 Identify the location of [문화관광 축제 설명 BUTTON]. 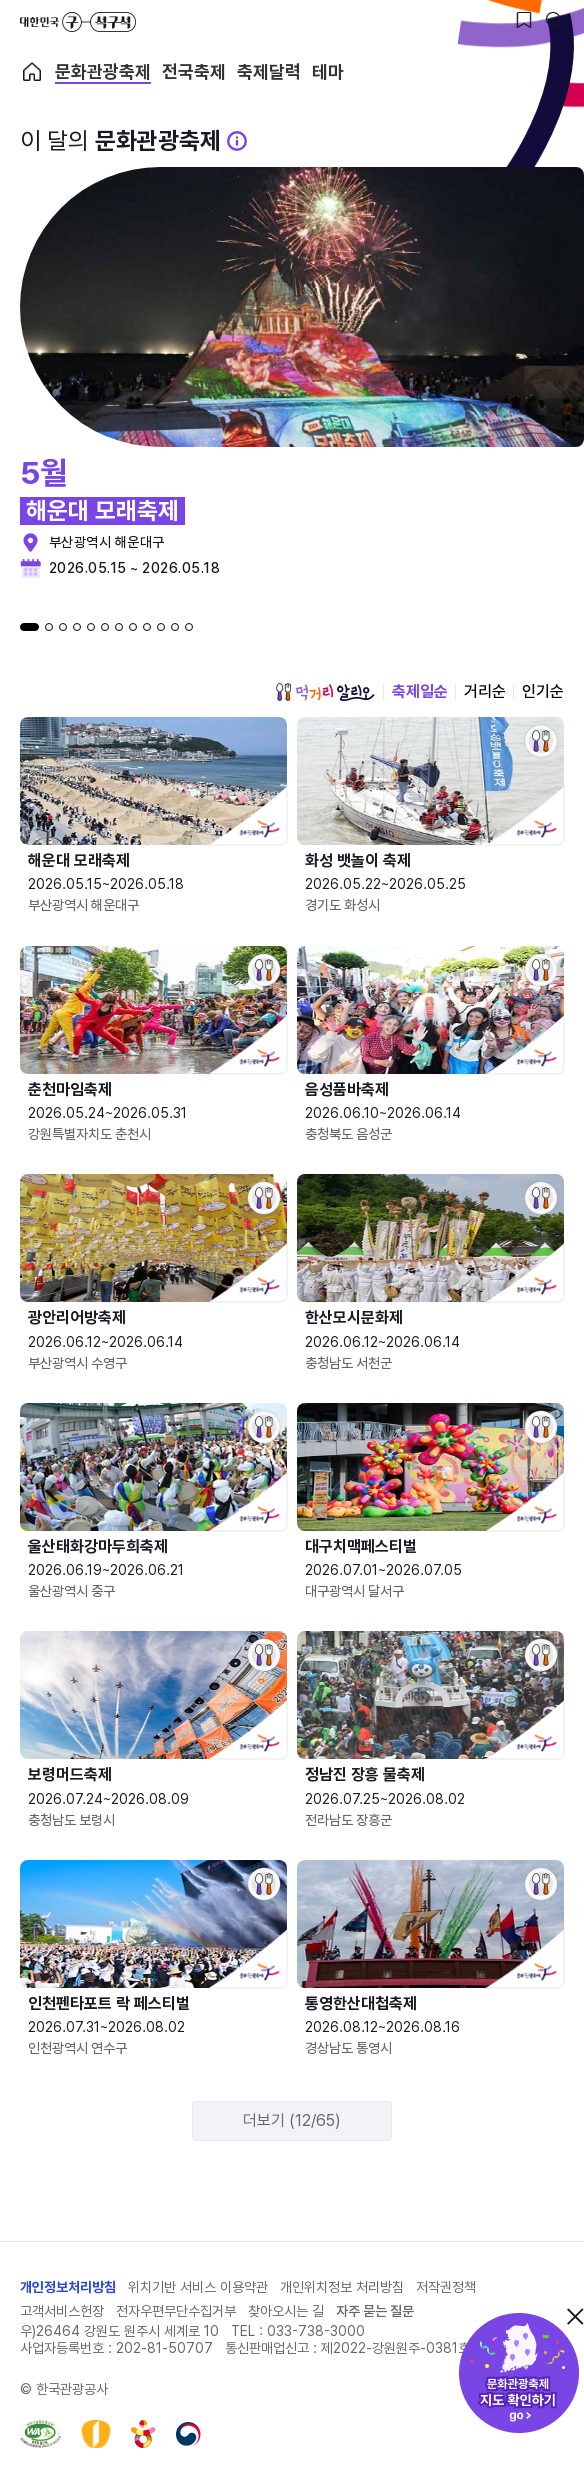
(237, 141).